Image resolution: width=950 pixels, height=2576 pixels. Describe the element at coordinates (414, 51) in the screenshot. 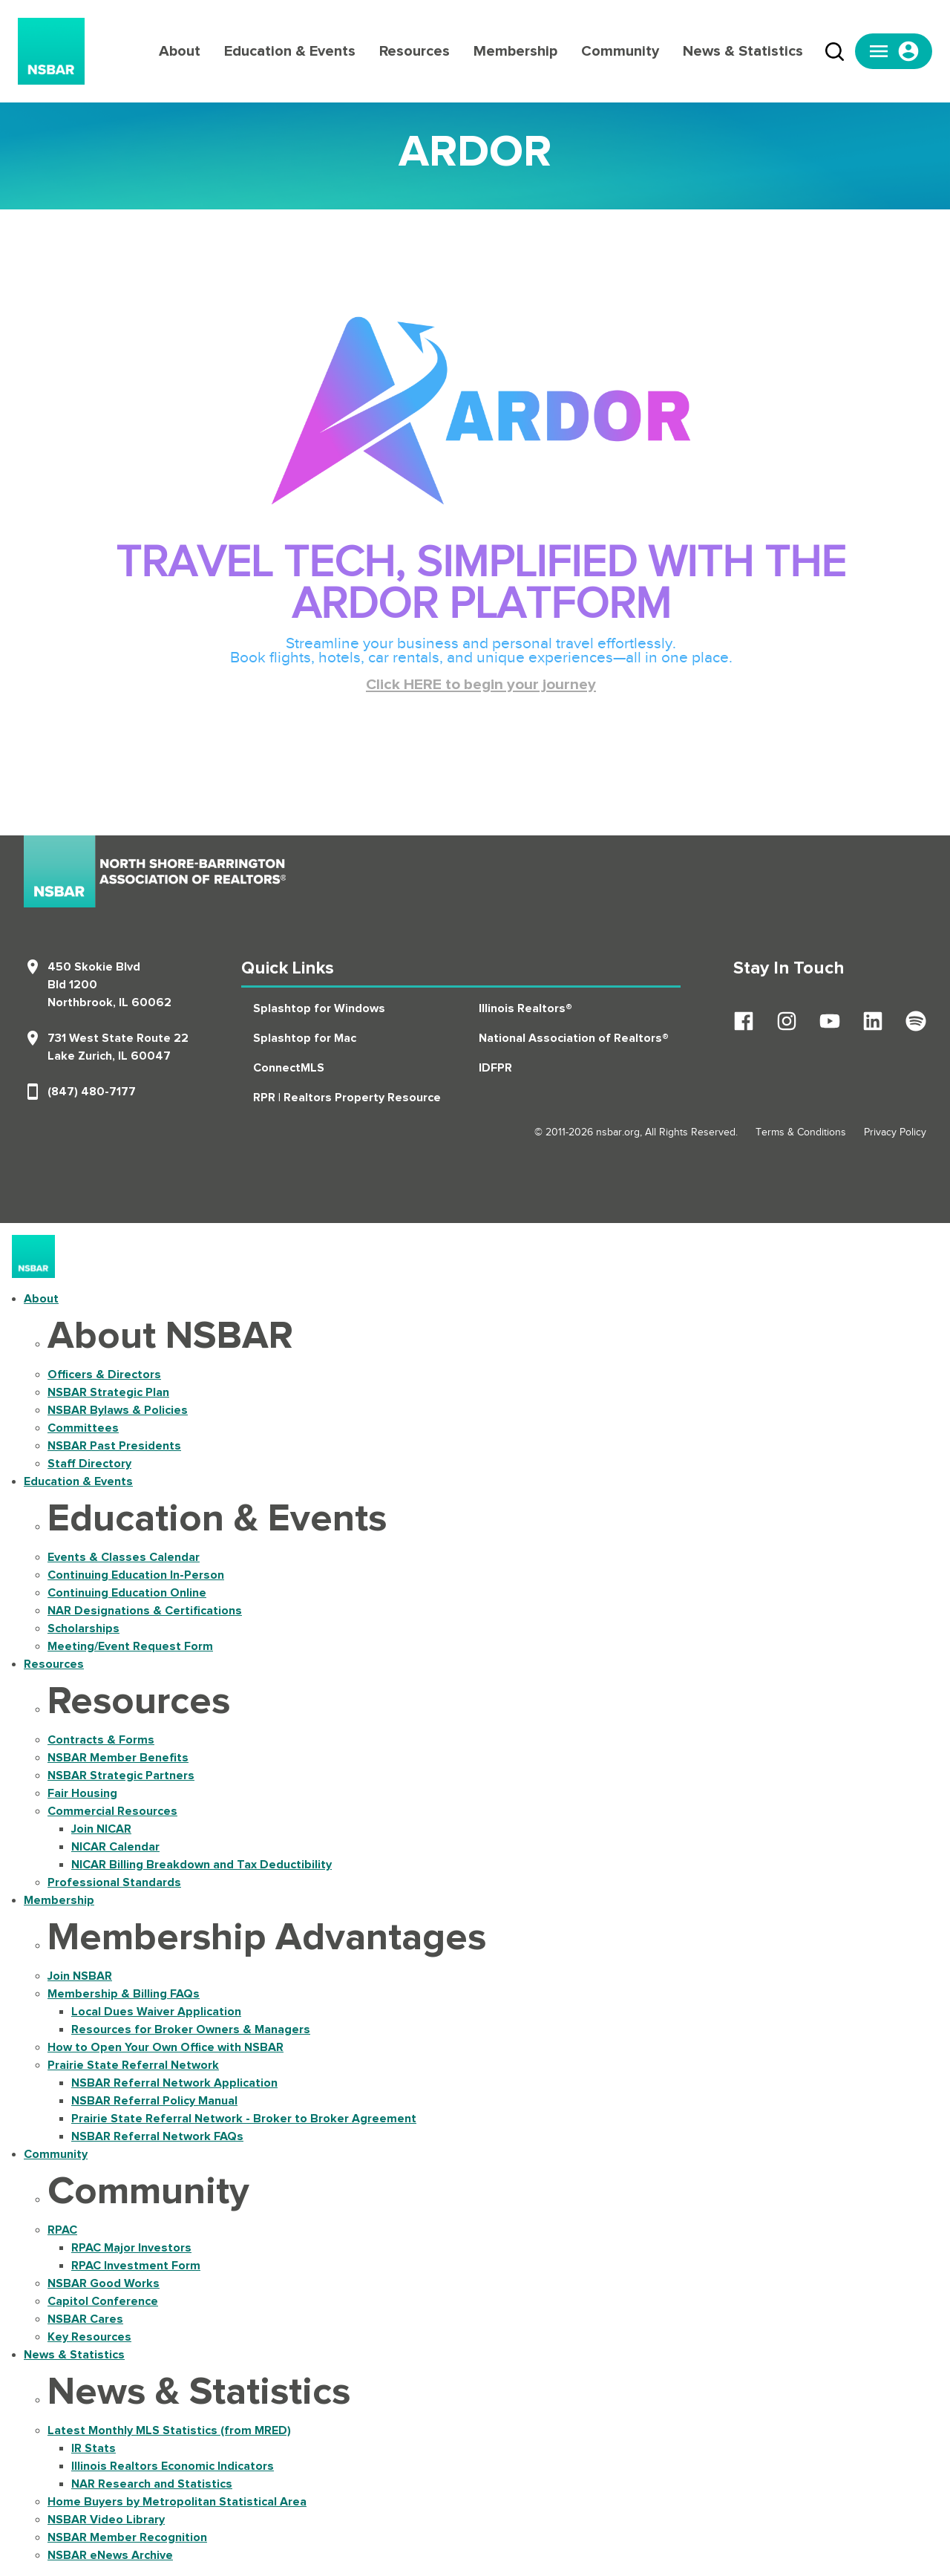

I see `Resources` at that location.